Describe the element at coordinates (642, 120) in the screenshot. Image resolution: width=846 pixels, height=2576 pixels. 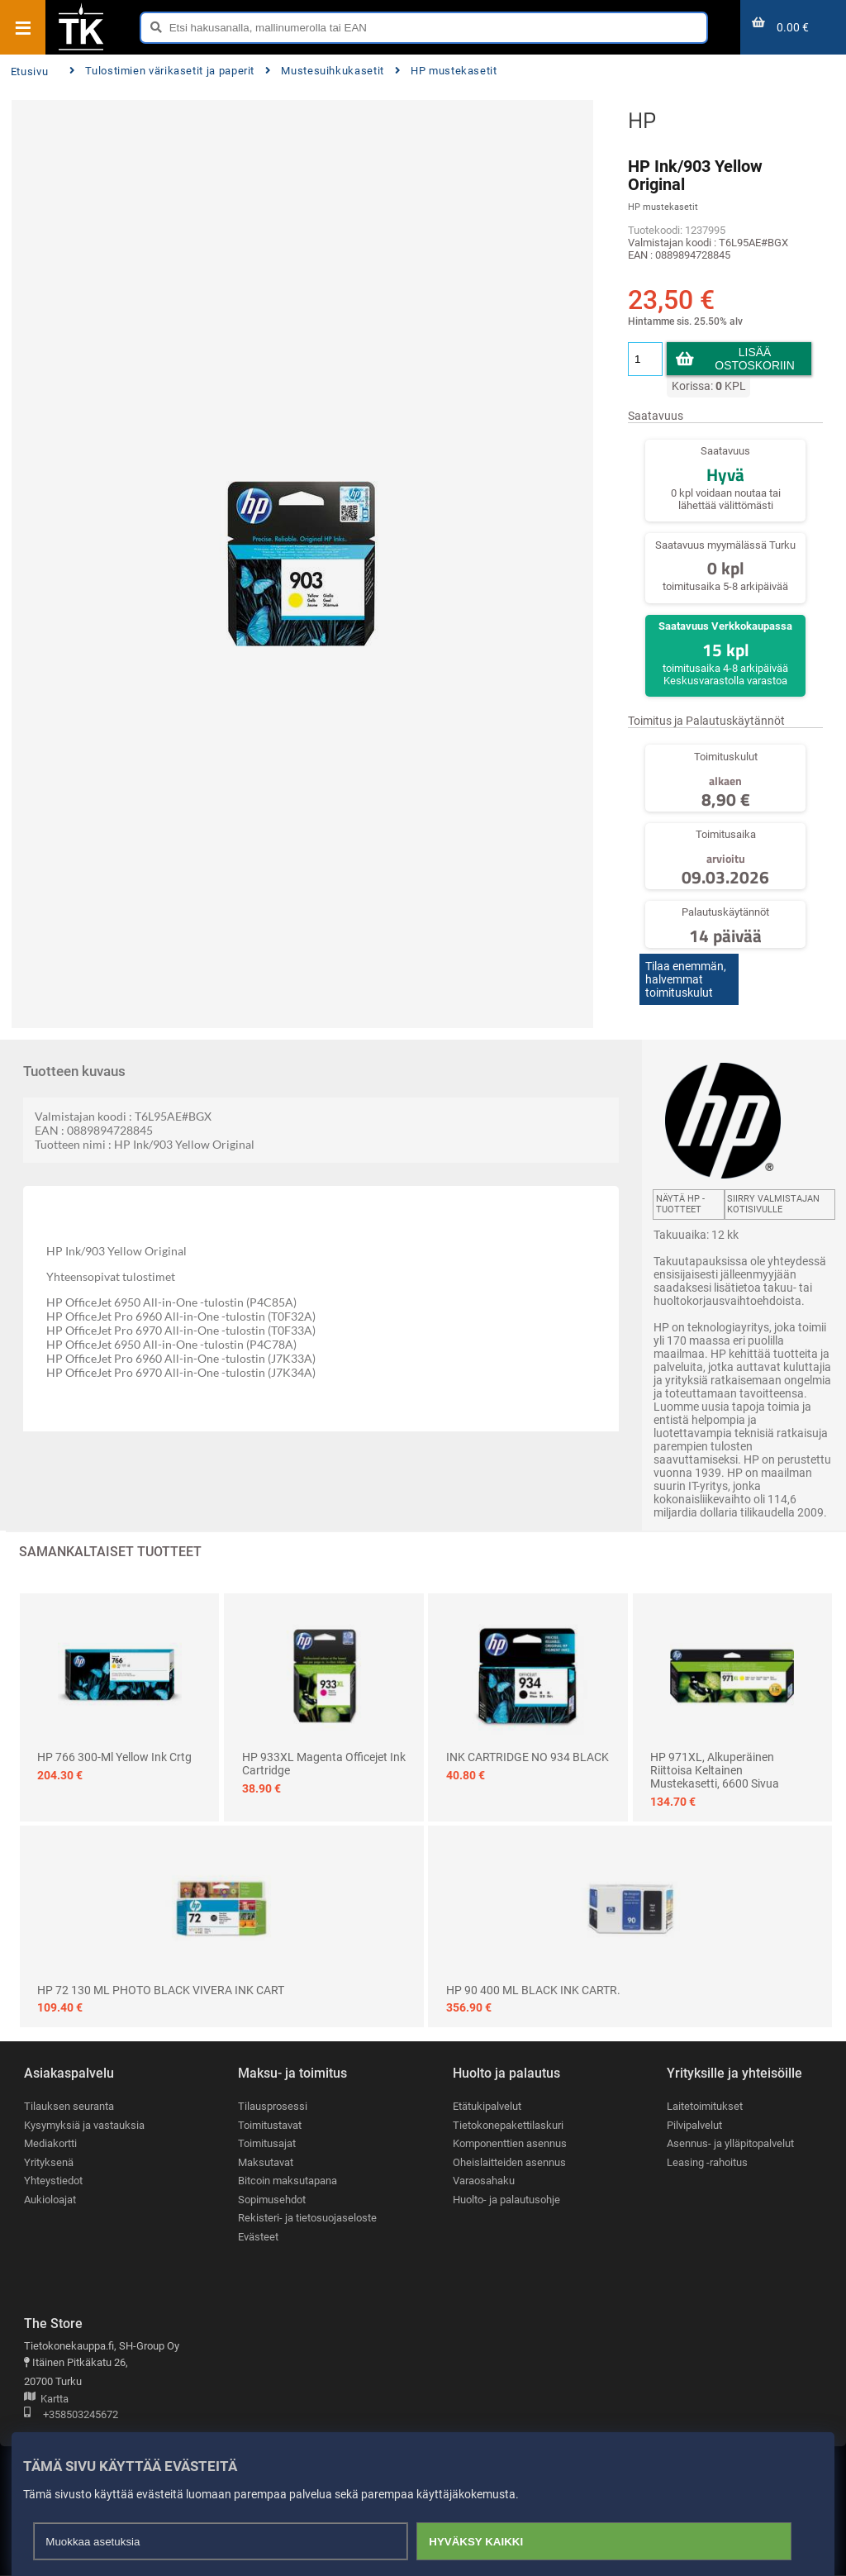
I see `HP` at that location.